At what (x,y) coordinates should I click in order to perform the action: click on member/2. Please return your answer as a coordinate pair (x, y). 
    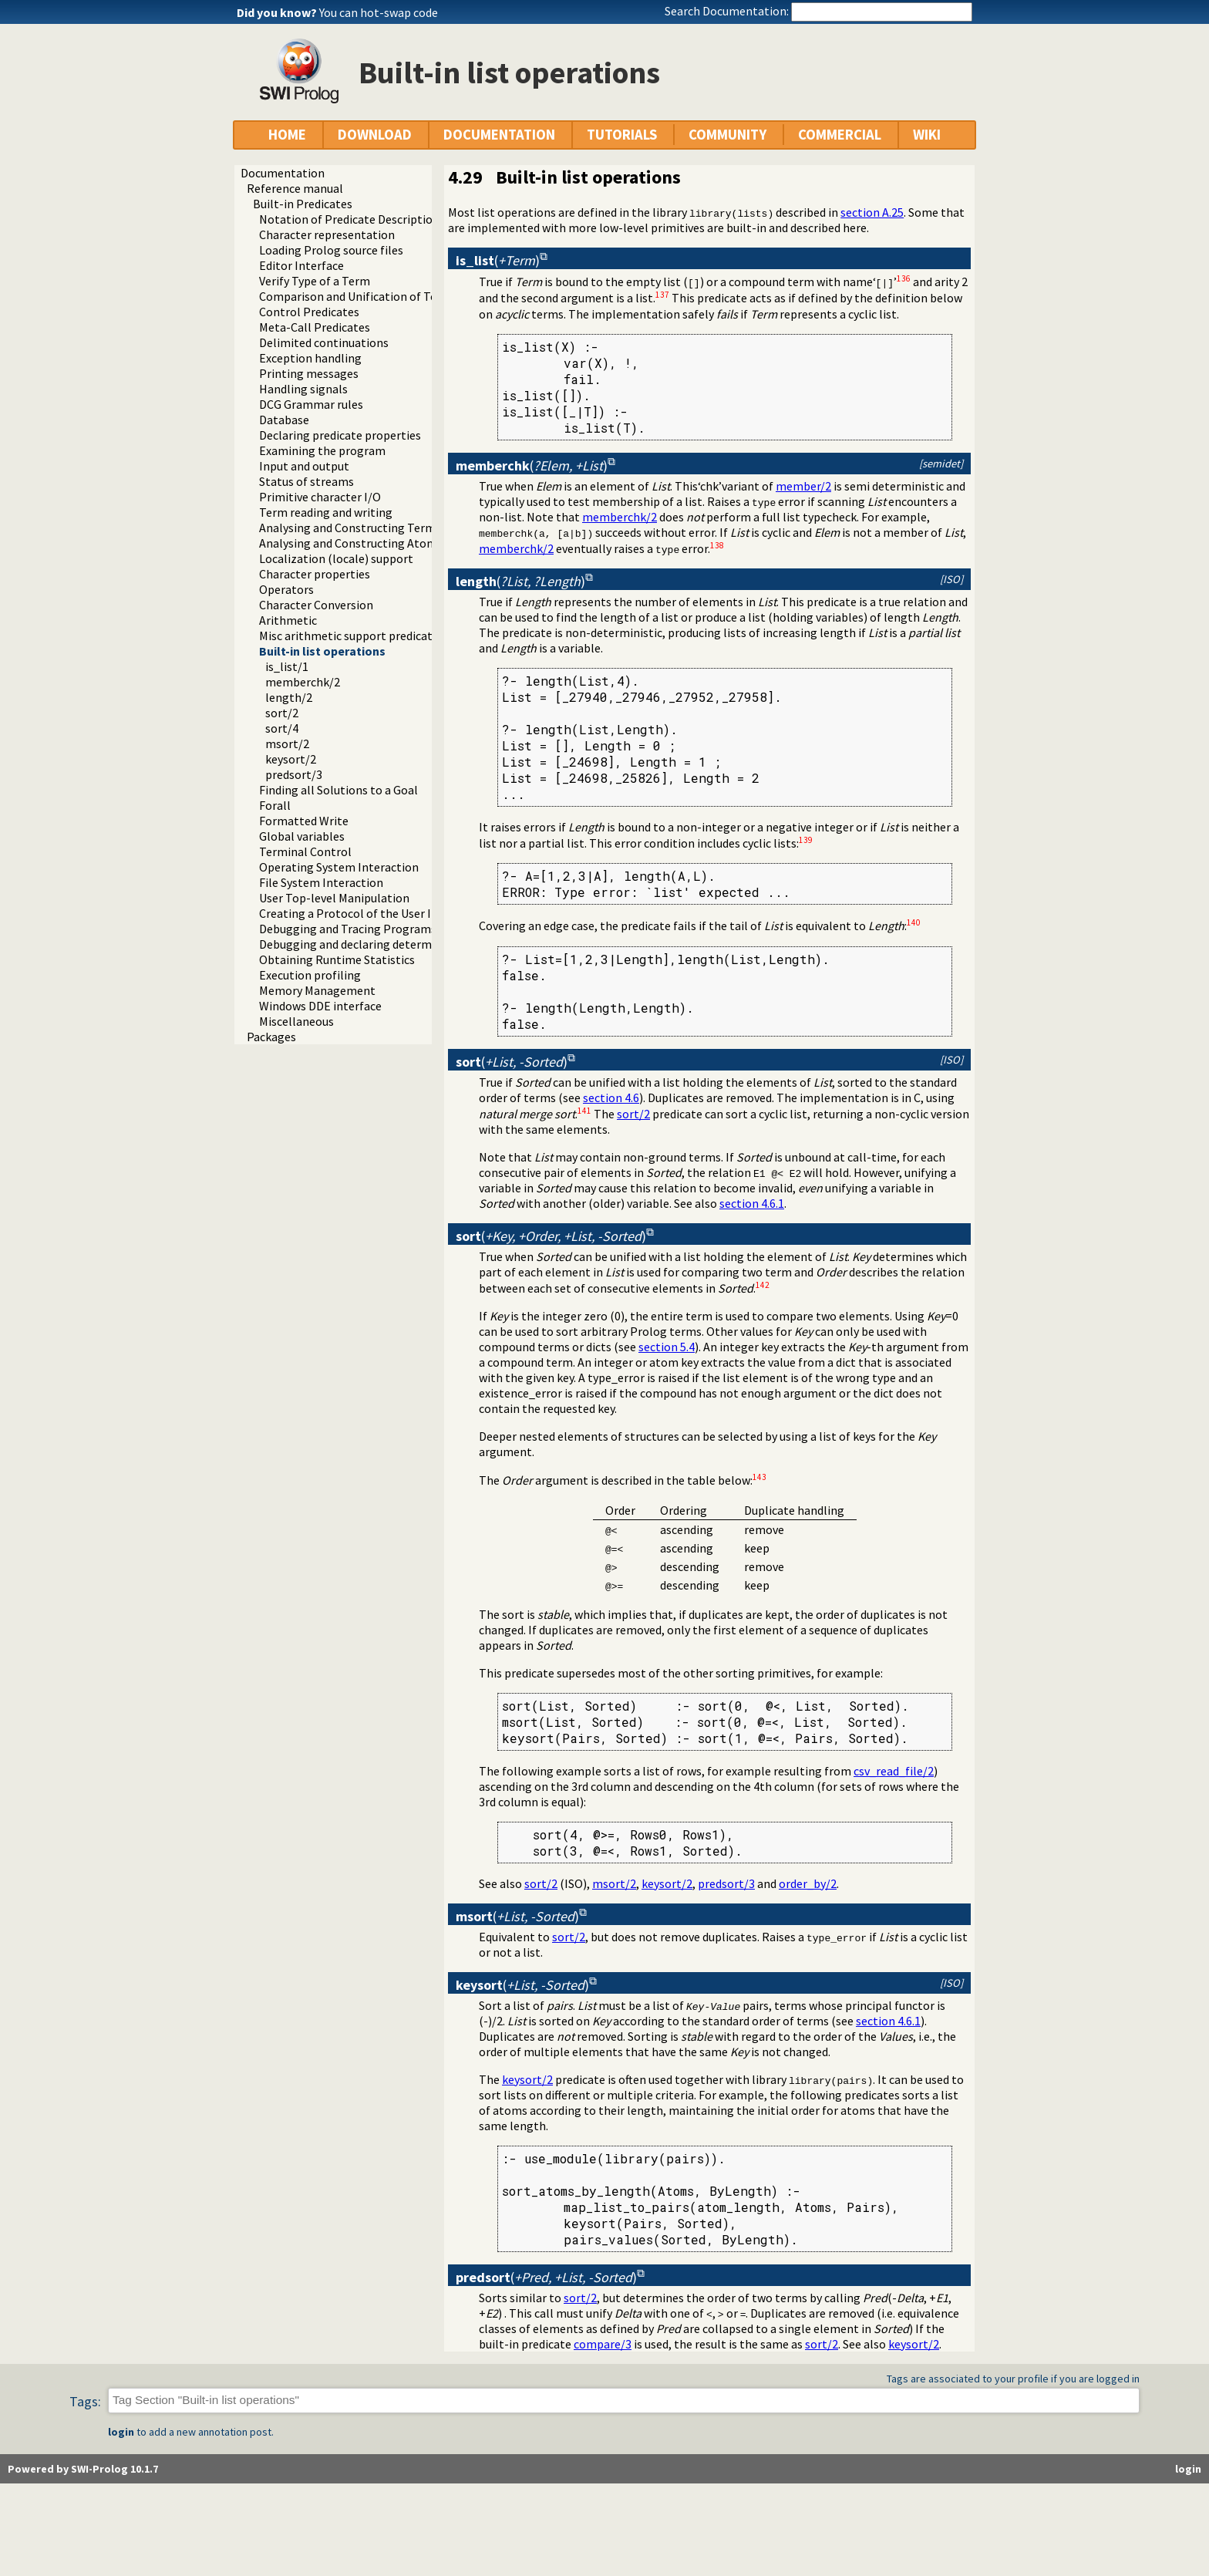
    Looking at the image, I should click on (803, 486).